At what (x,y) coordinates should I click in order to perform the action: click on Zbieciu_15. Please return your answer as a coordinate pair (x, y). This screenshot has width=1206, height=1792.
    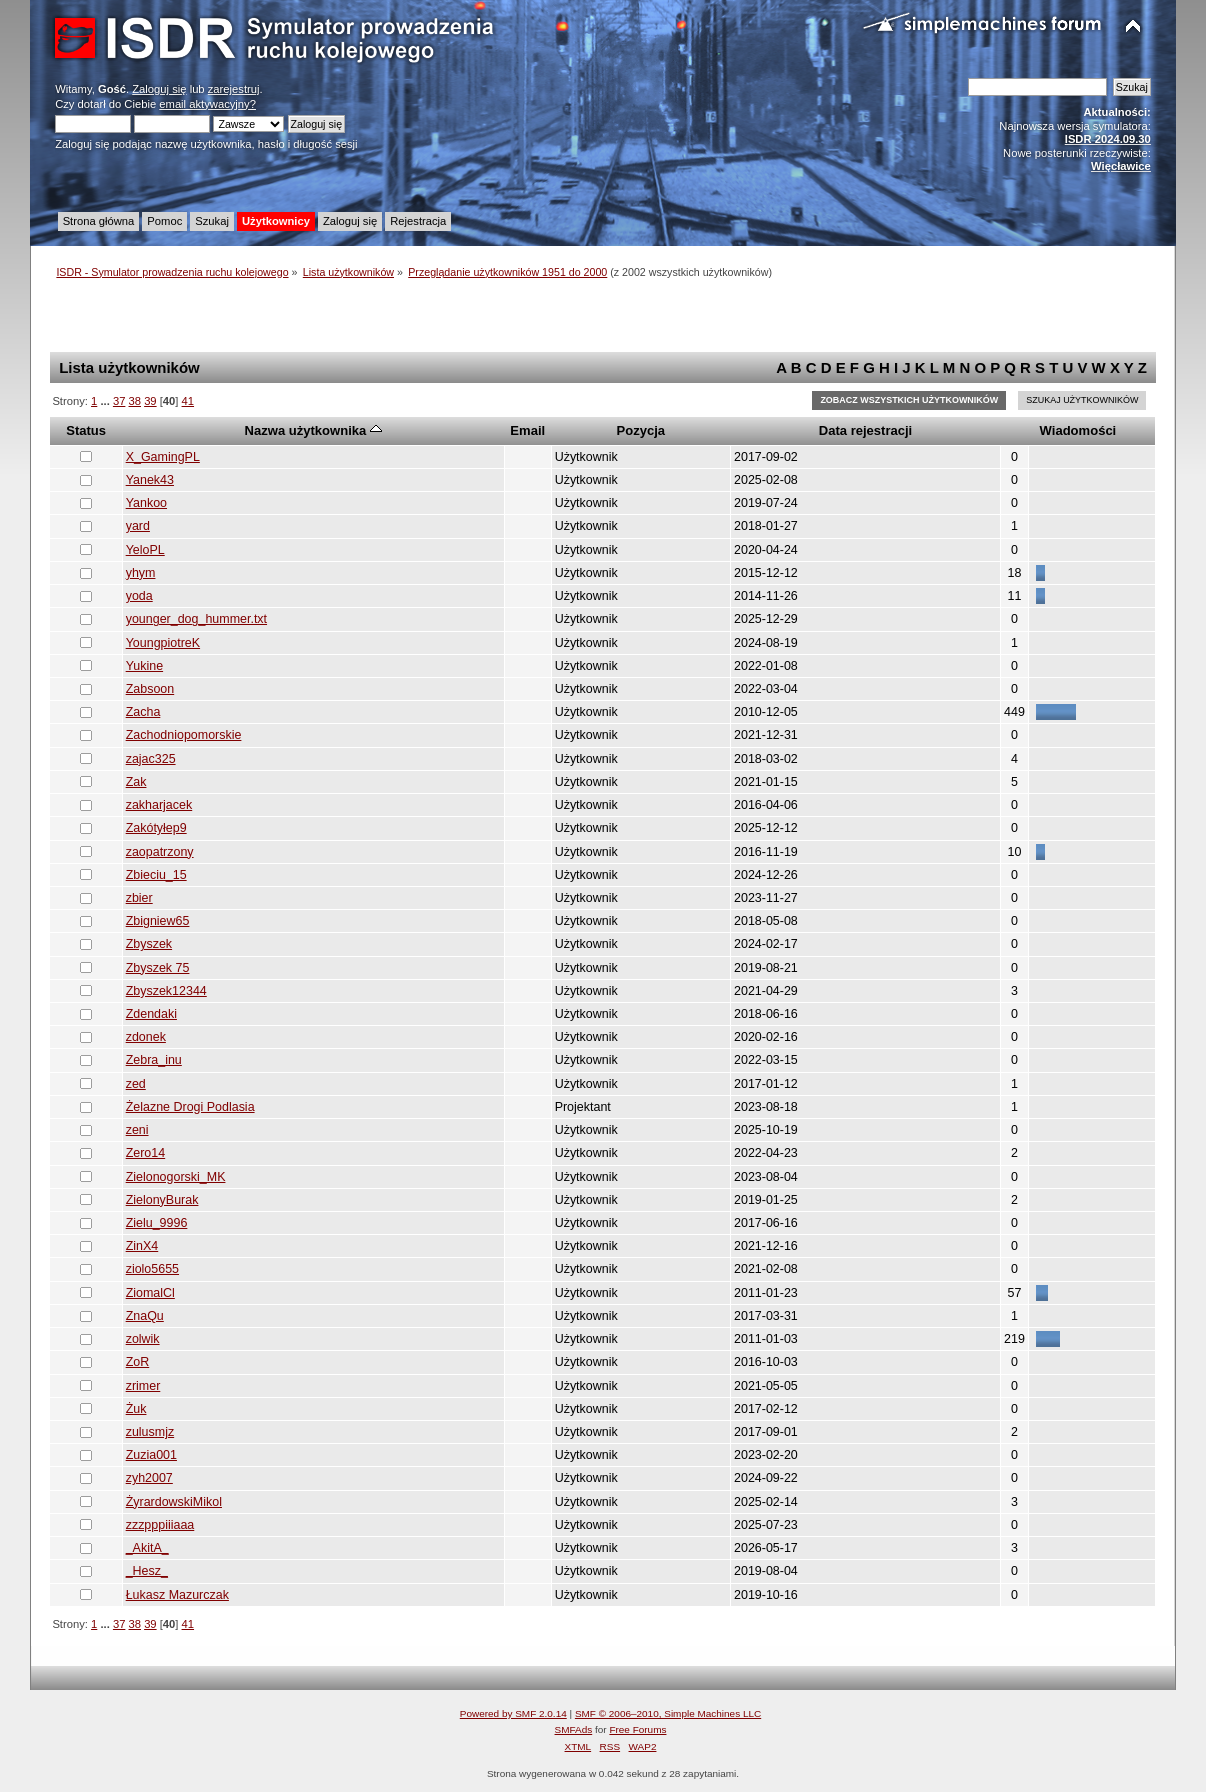
    Looking at the image, I should click on (156, 875).